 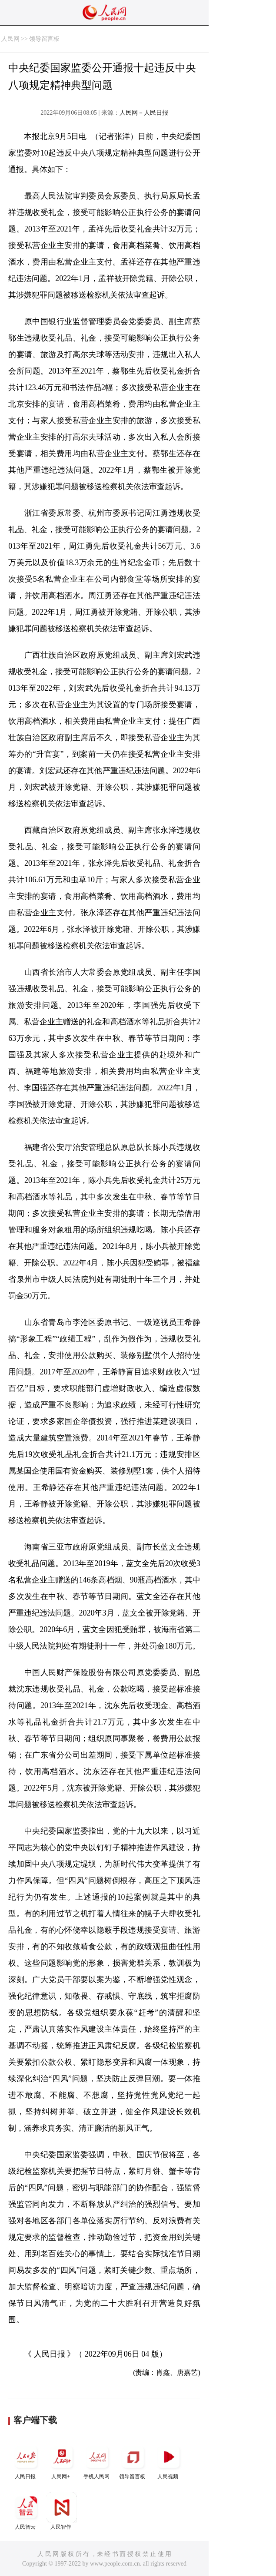 I want to click on 人民网, so click(x=10, y=39).